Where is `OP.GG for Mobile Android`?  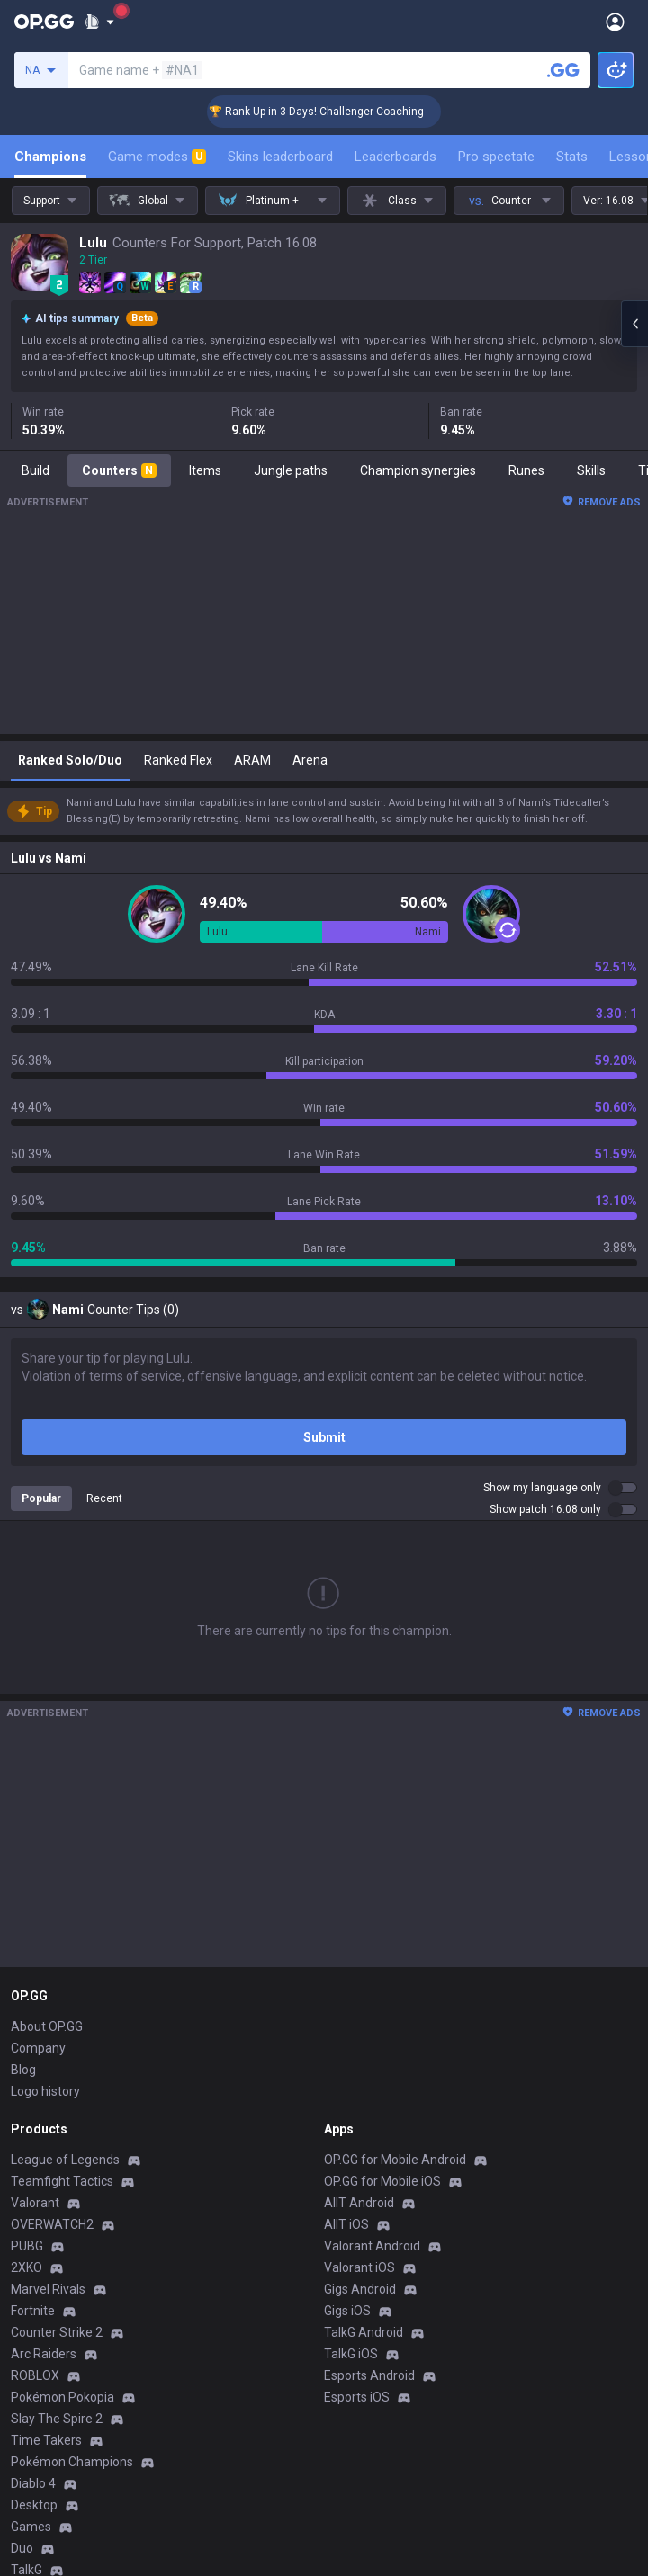 OP.GG for Mobile Android is located at coordinates (395, 2159).